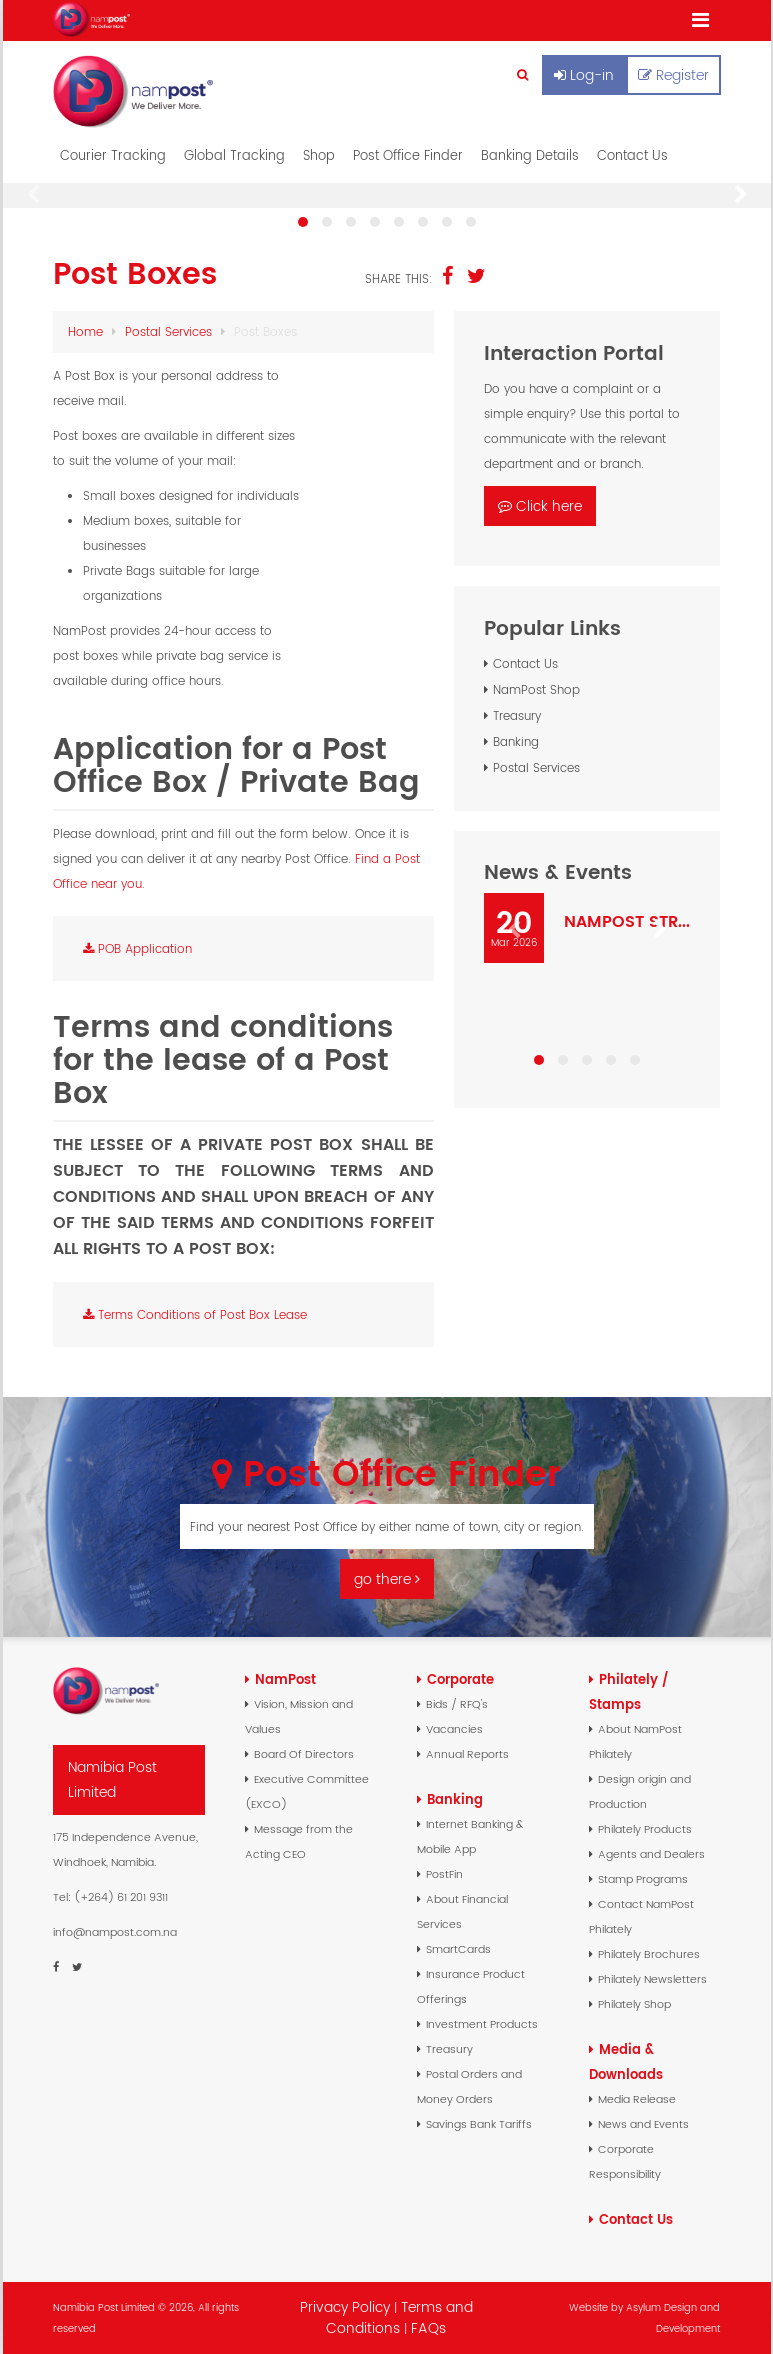 This screenshot has width=773, height=2354. What do you see at coordinates (454, 1729) in the screenshot?
I see `Vacancies` at bounding box center [454, 1729].